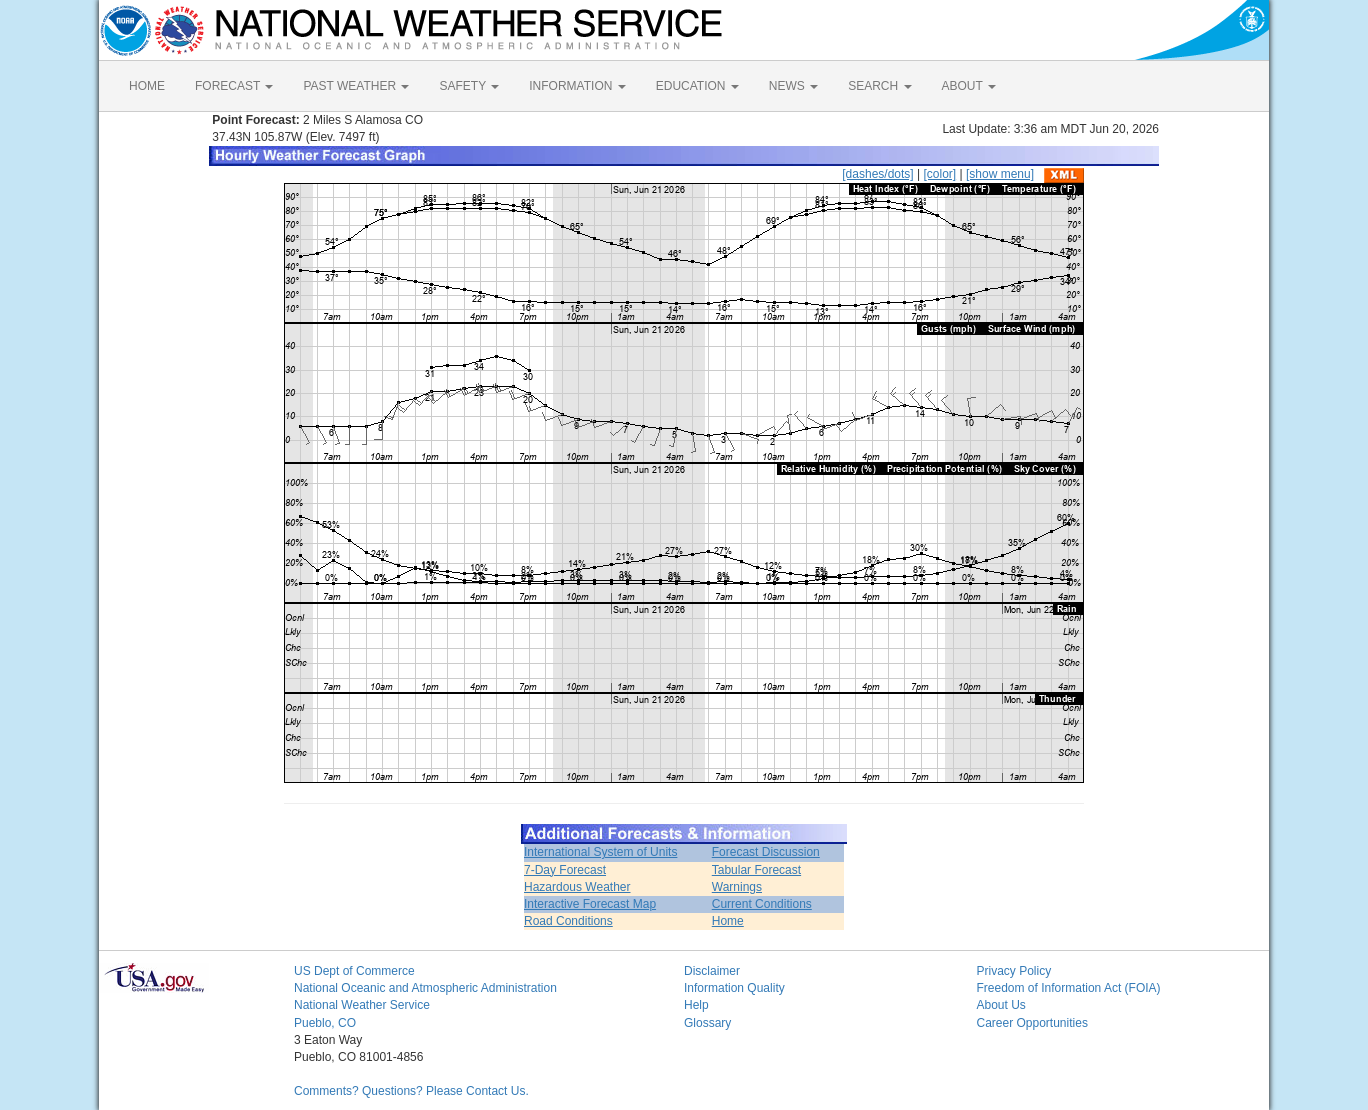 The image size is (1368, 1110). What do you see at coordinates (565, 870) in the screenshot?
I see `7-Day Forecast` at bounding box center [565, 870].